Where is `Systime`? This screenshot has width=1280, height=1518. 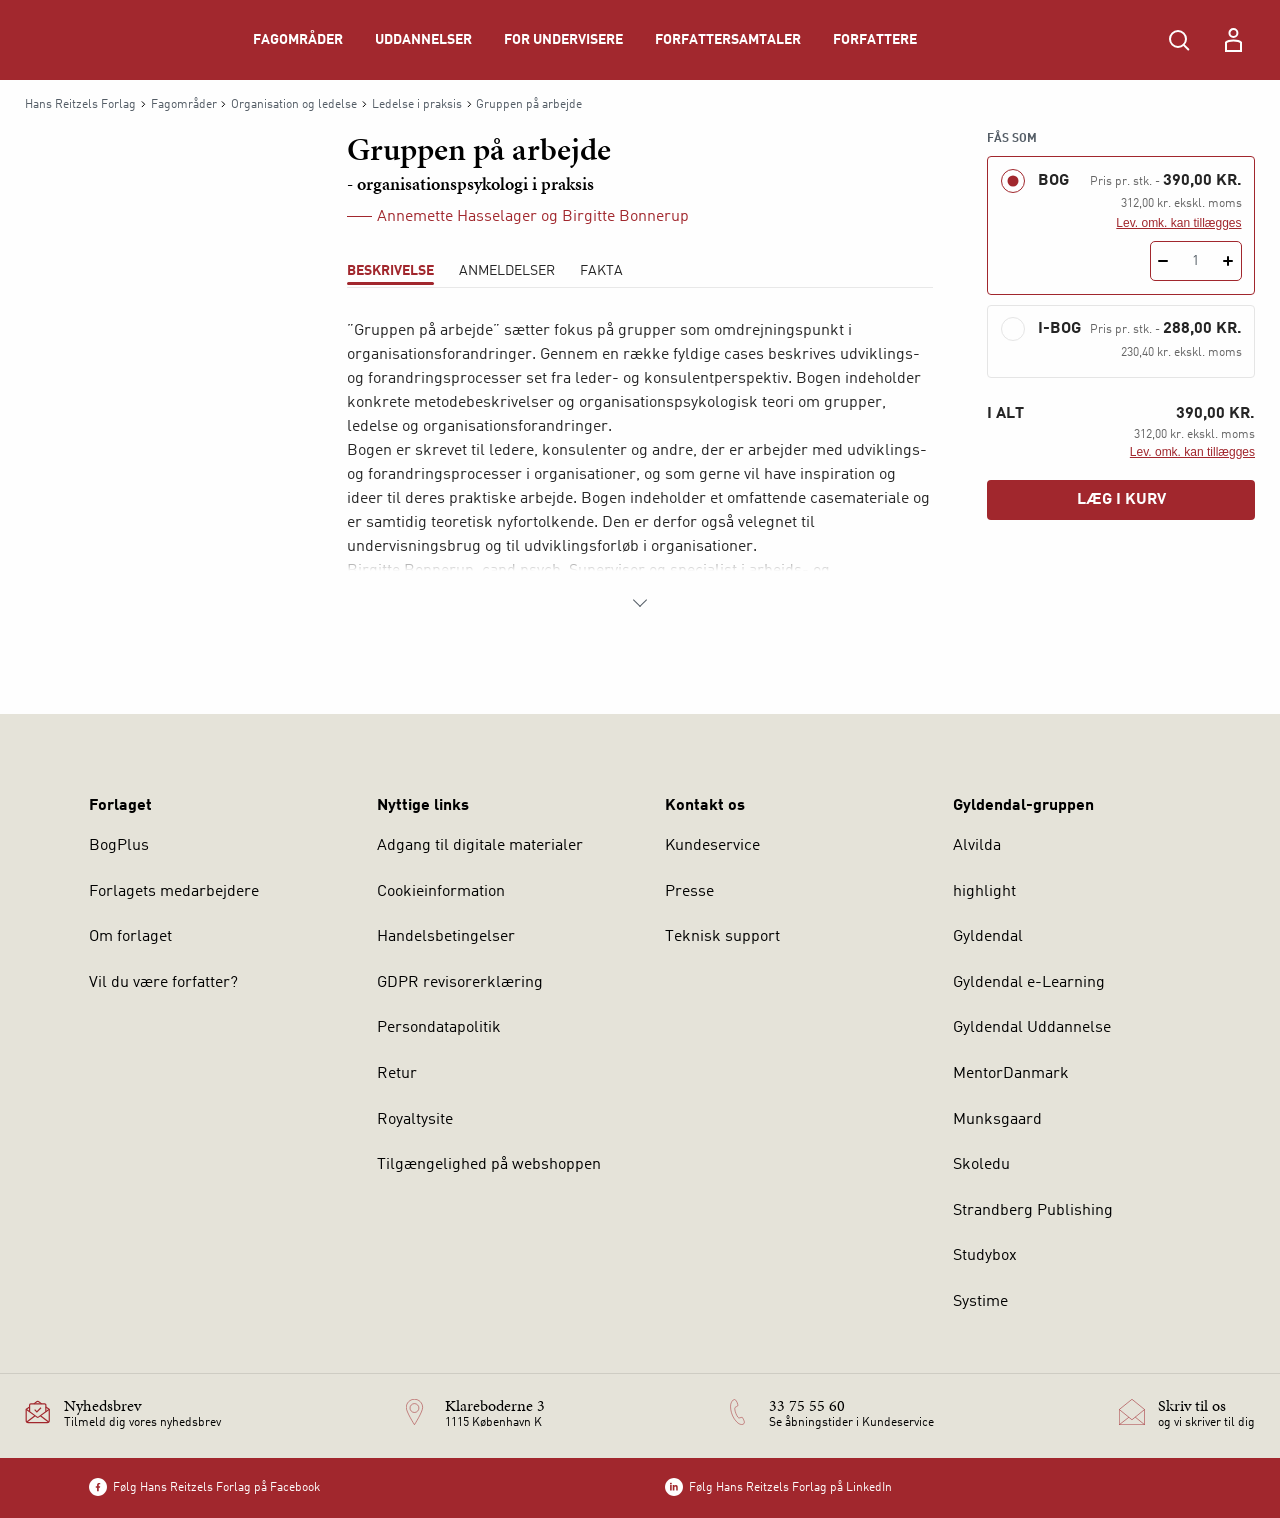 Systime is located at coordinates (980, 1302).